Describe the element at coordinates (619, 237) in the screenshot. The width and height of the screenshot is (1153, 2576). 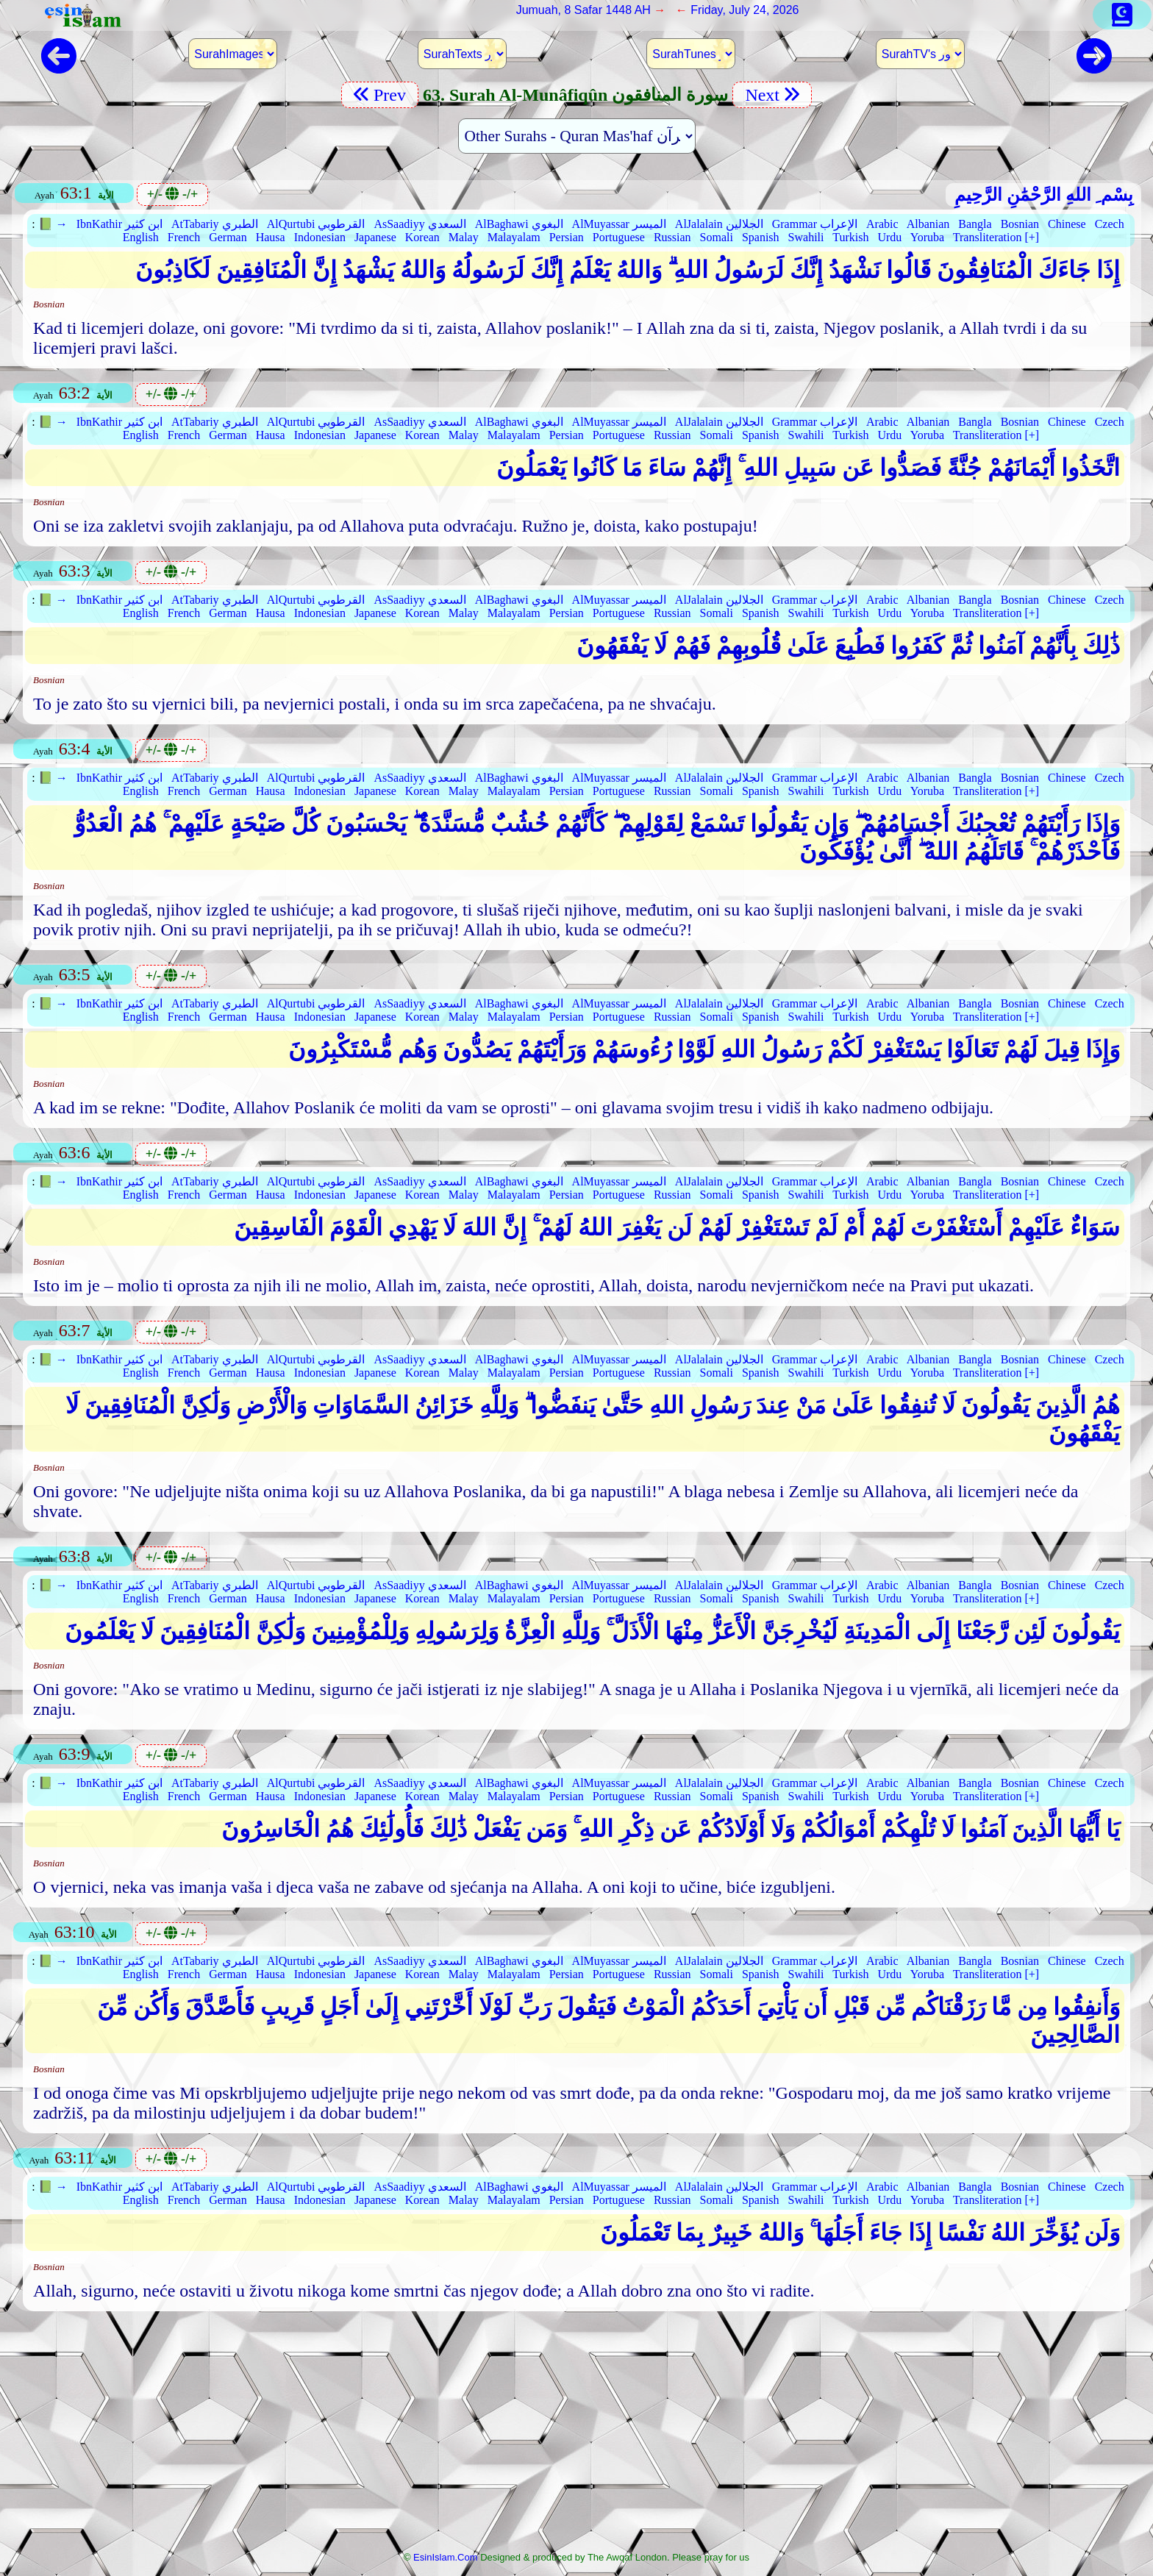
I see `Portuguese` at that location.